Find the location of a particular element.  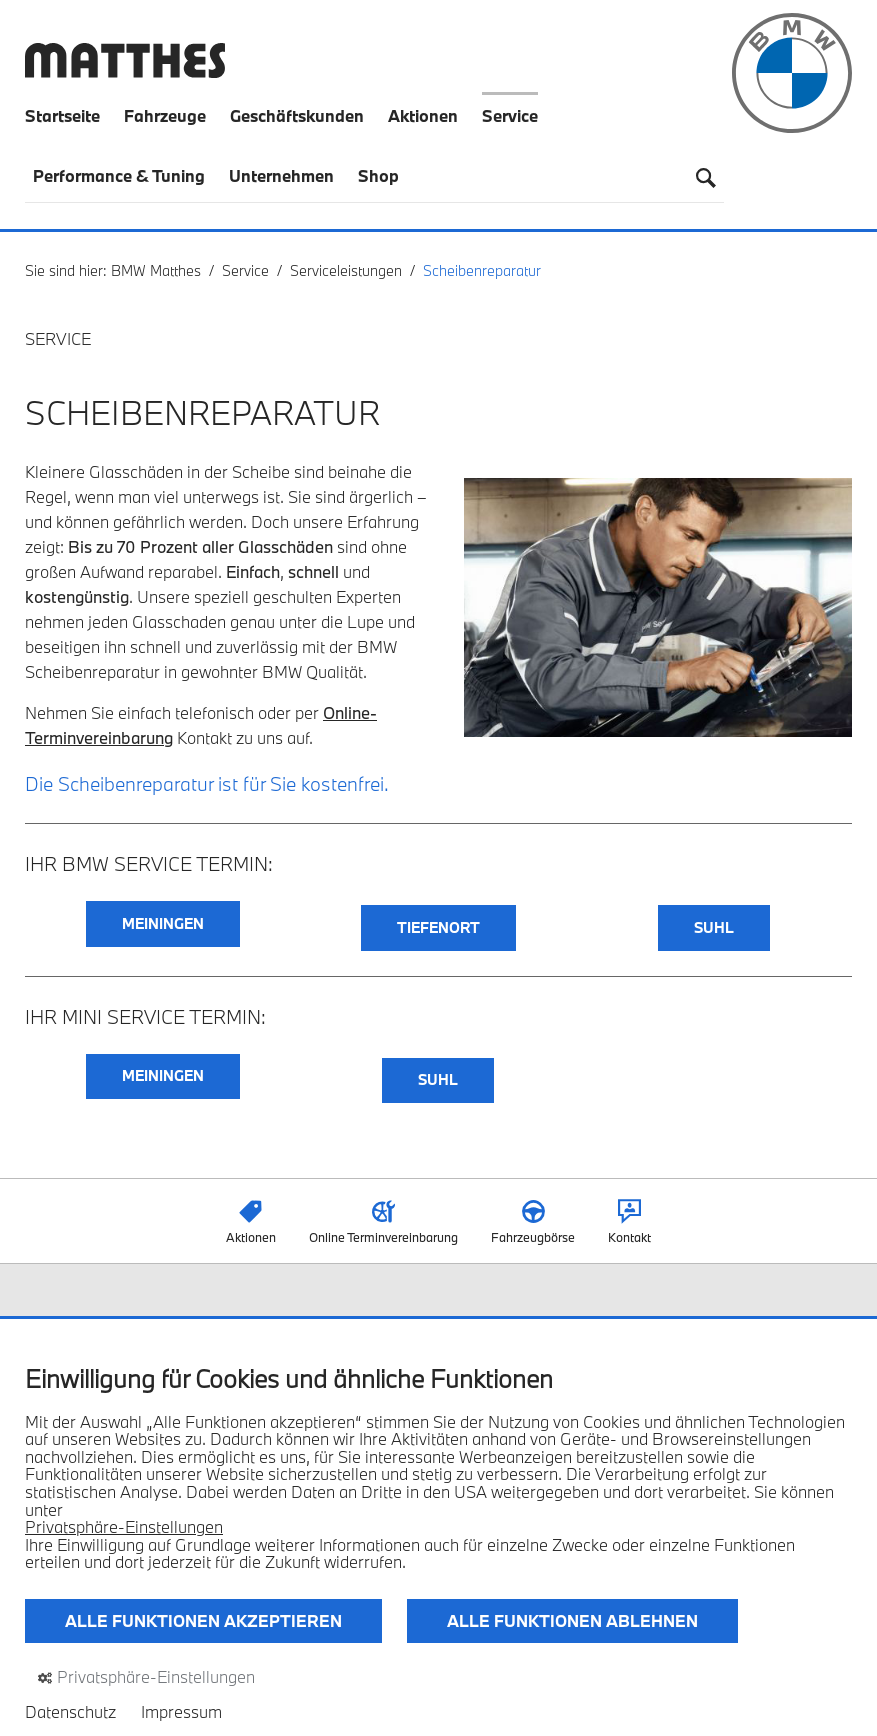

MEININGEN is located at coordinates (163, 923).